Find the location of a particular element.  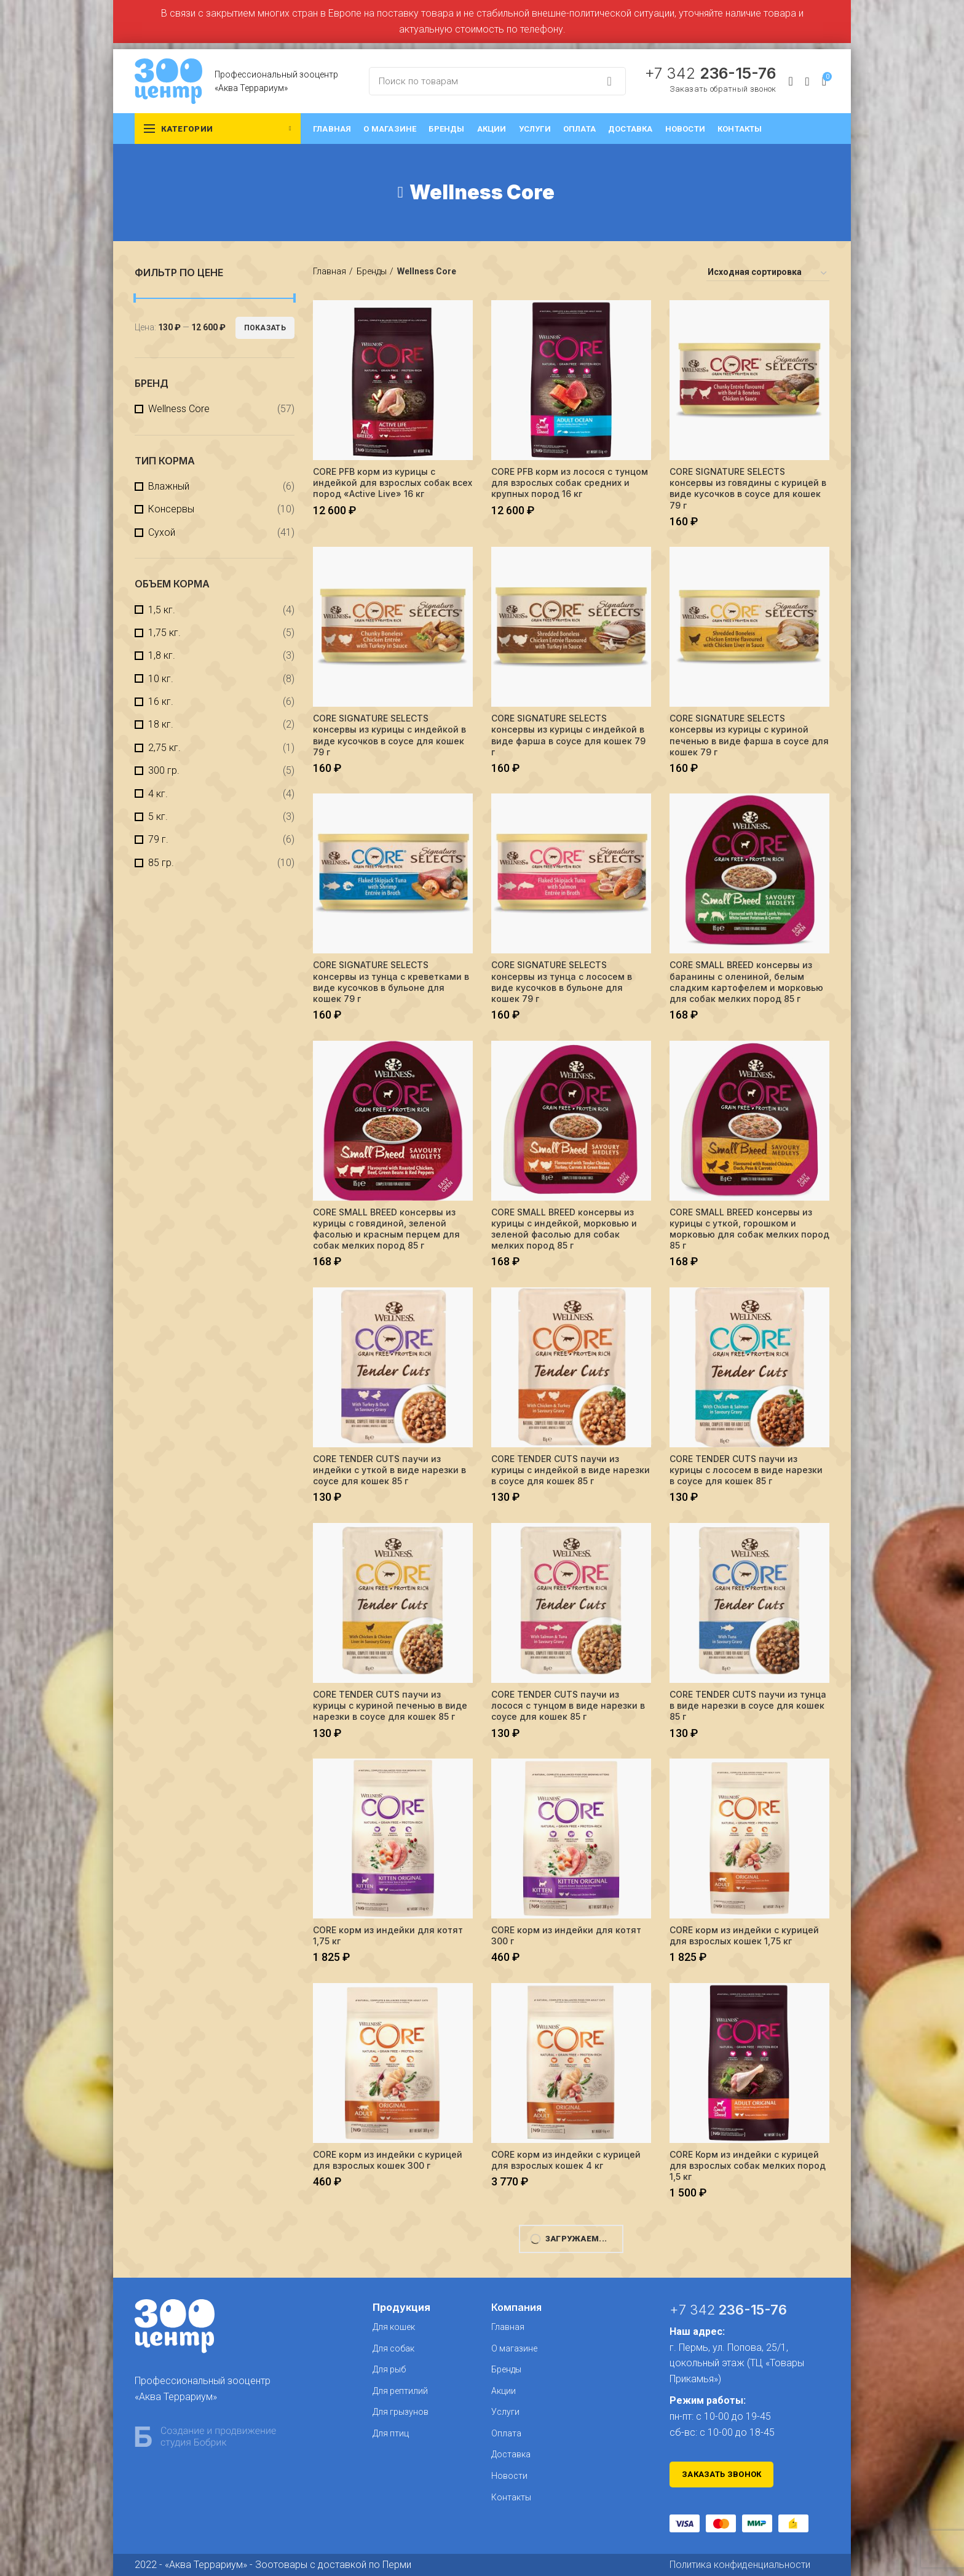

CORE корм из индейки с курицей для взрослых кошек 1,75 кг is located at coordinates (744, 1935).